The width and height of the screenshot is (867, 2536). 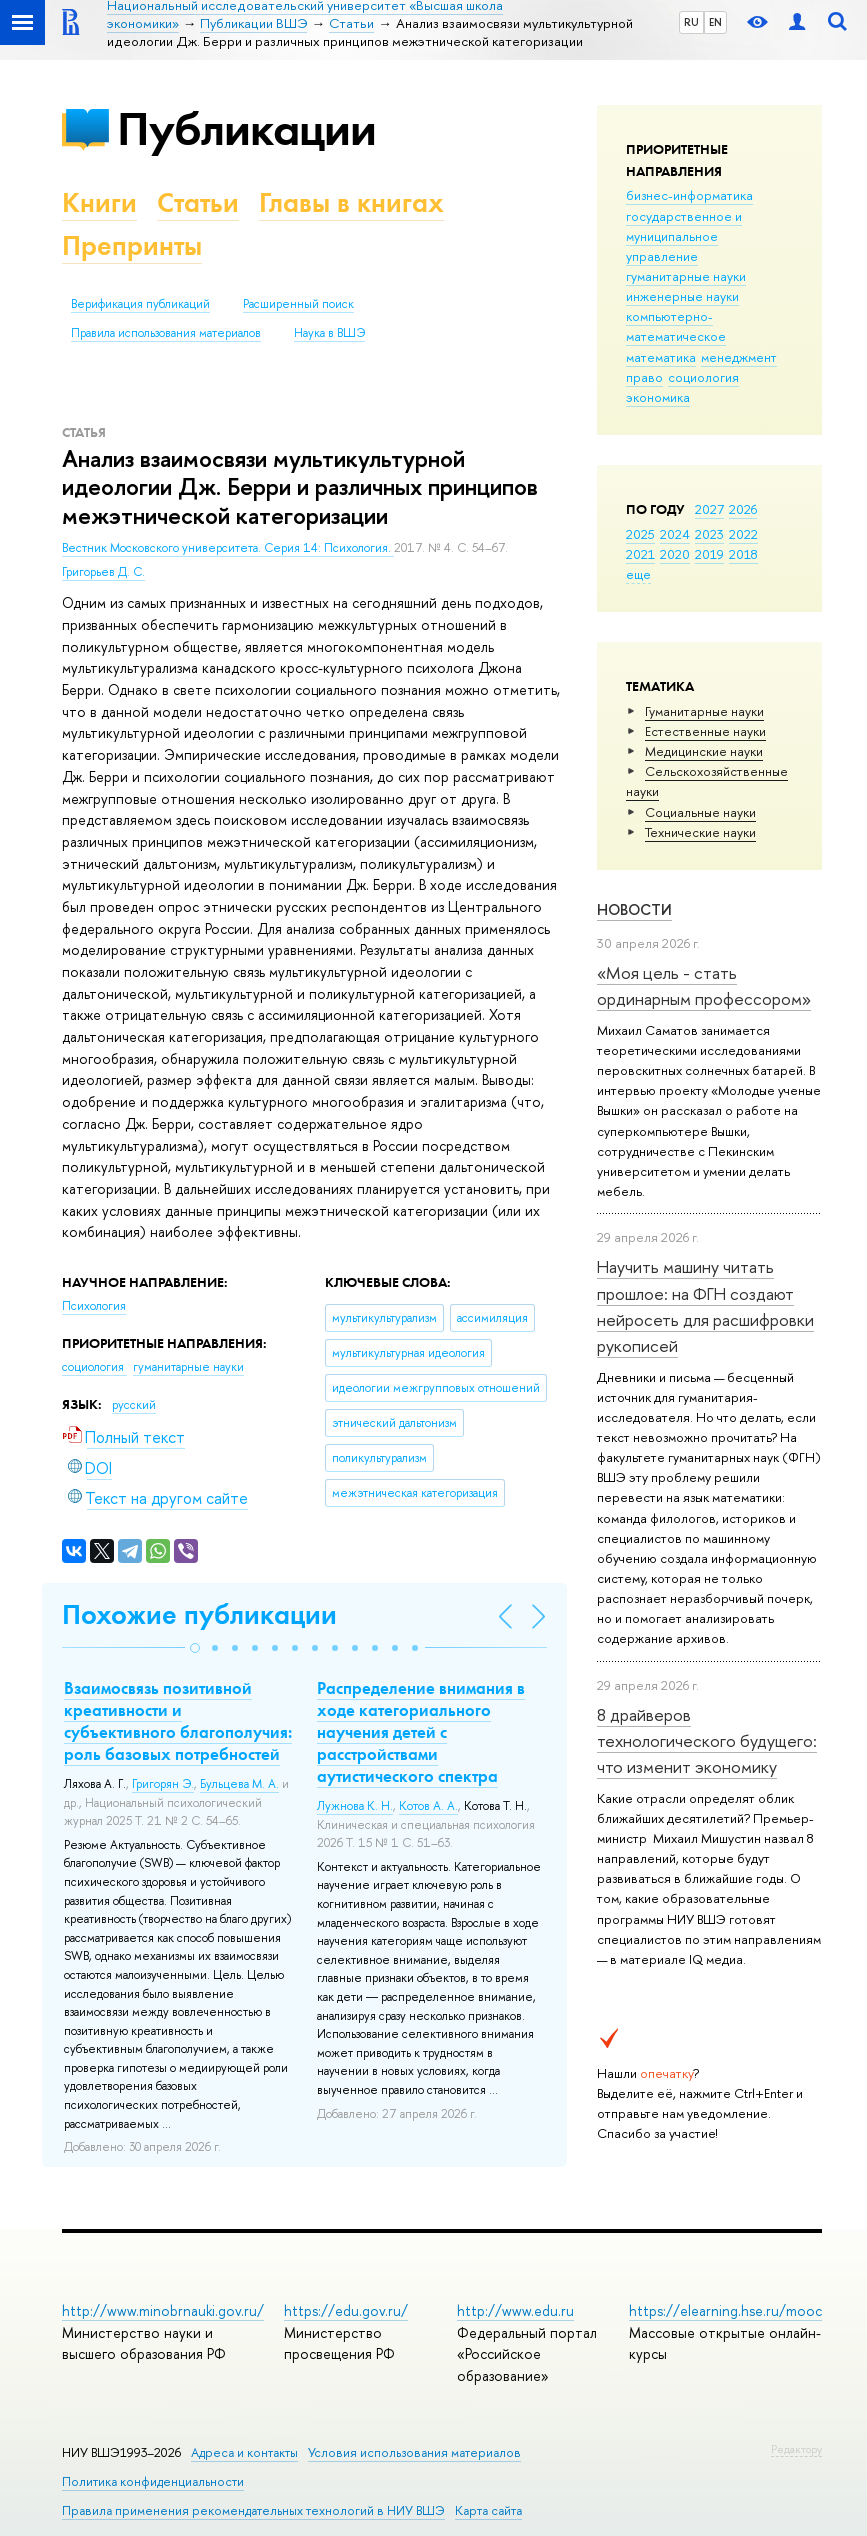 I want to click on Тех­ничес­кие науки, so click(x=700, y=832).